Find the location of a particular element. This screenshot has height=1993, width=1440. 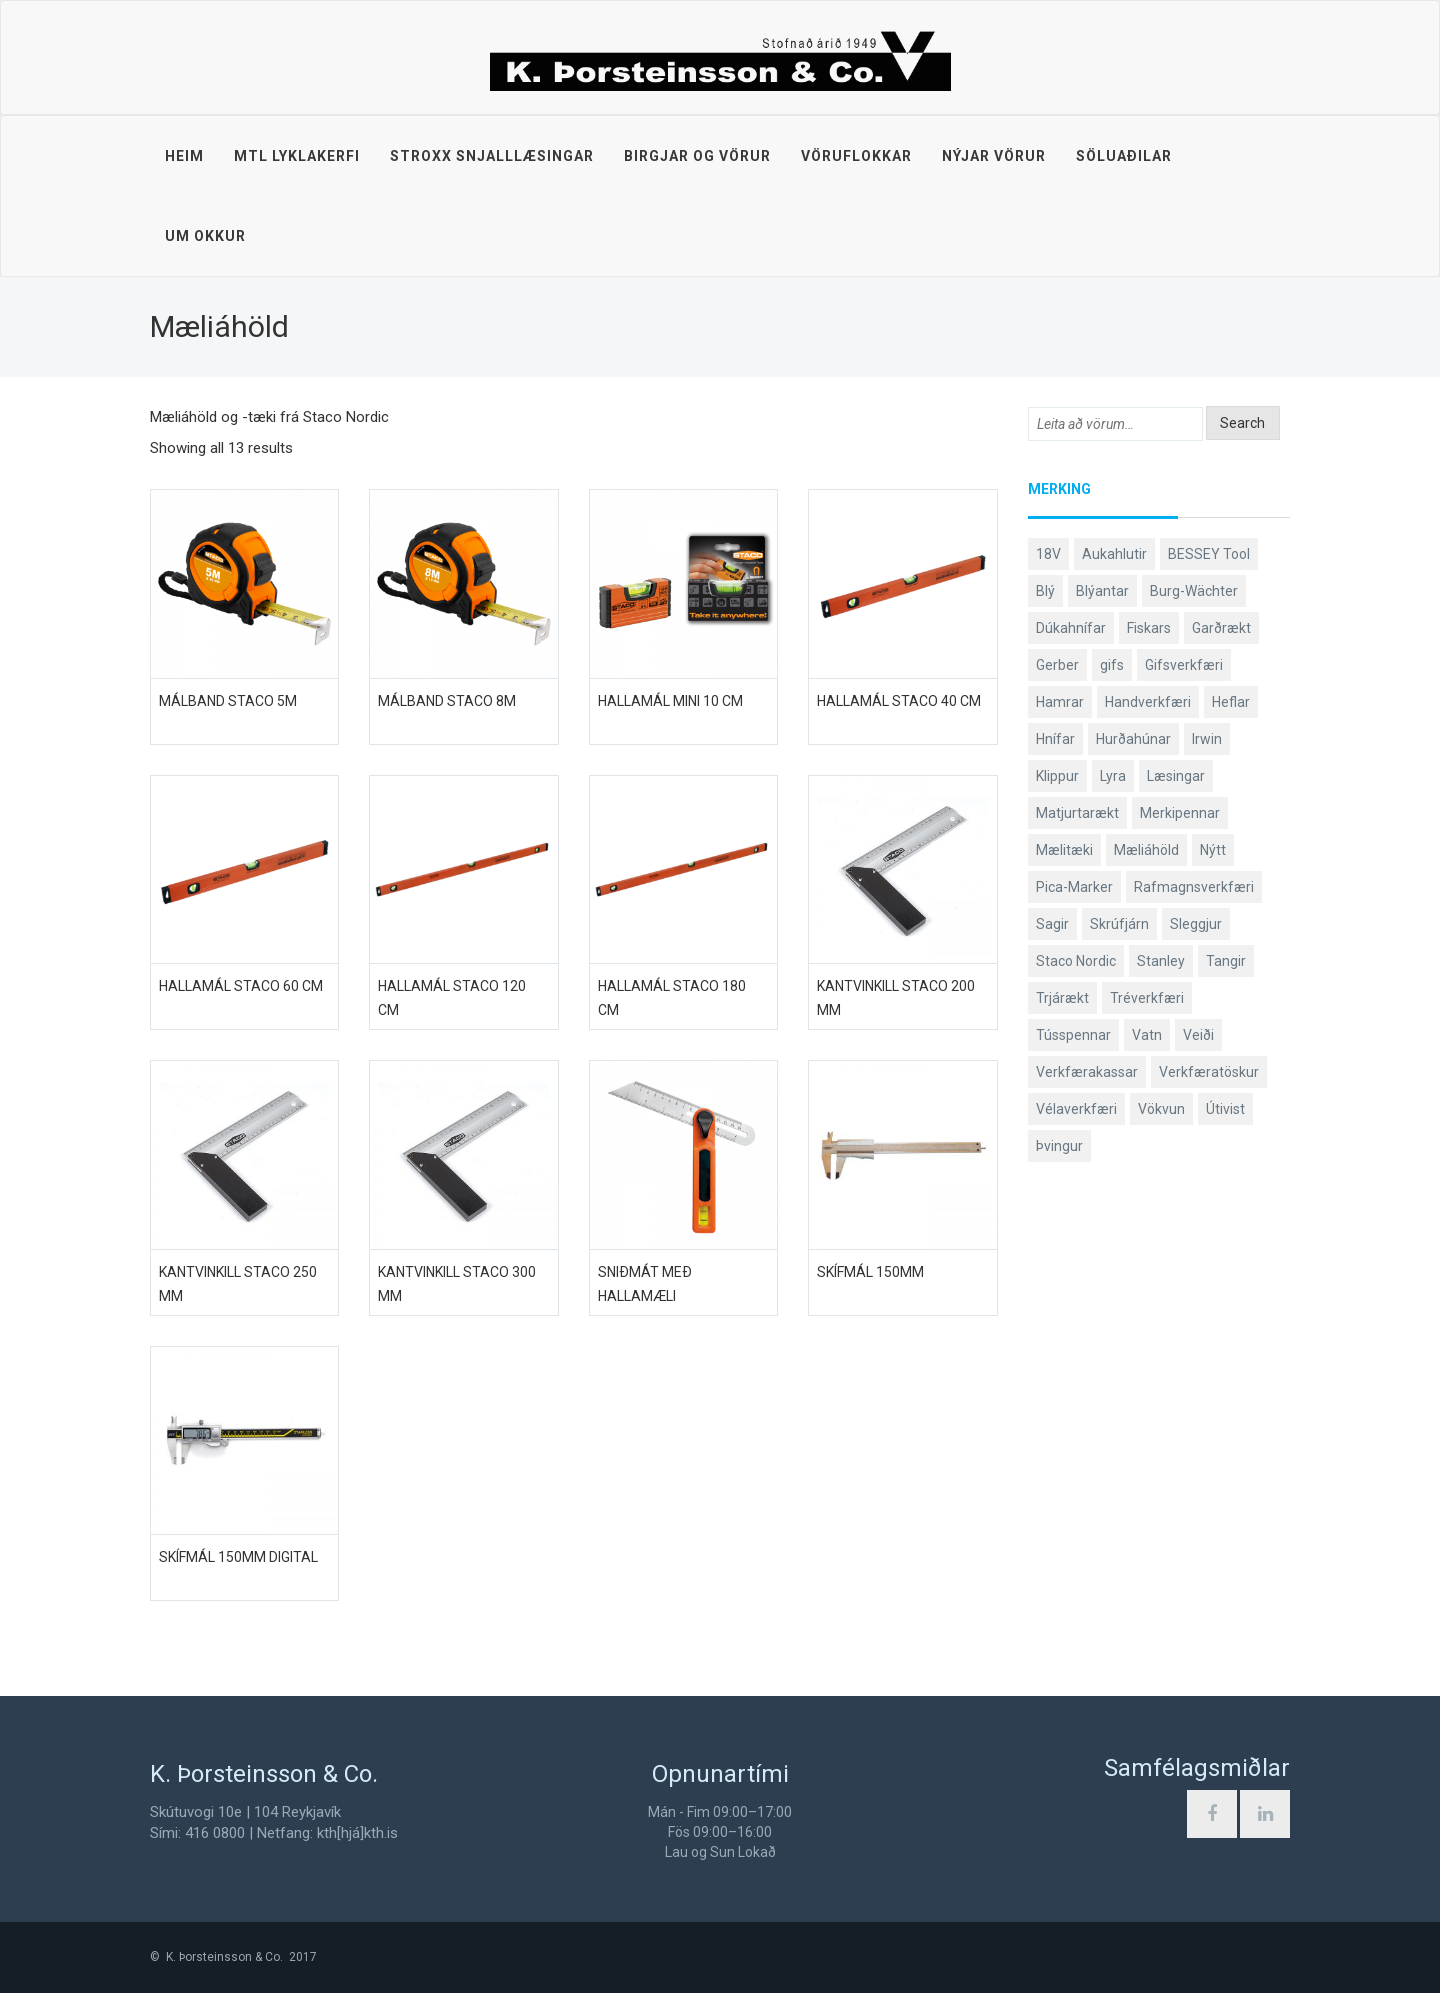

Kantvinkill Staco 250 mm is located at coordinates (238, 1284).